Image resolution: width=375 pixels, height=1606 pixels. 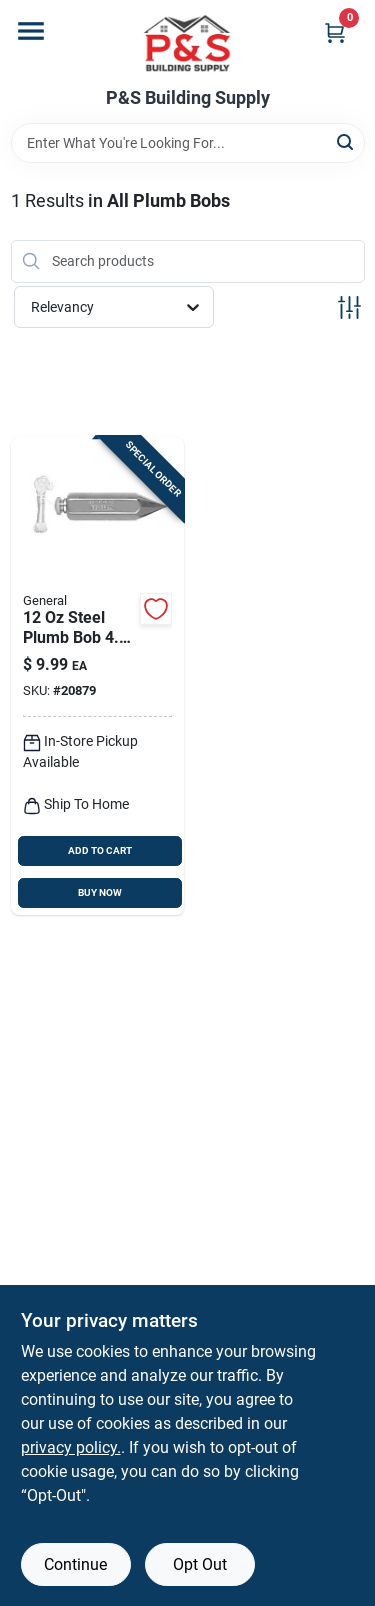 I want to click on [Cart, 0 Items], so click(x=335, y=32).